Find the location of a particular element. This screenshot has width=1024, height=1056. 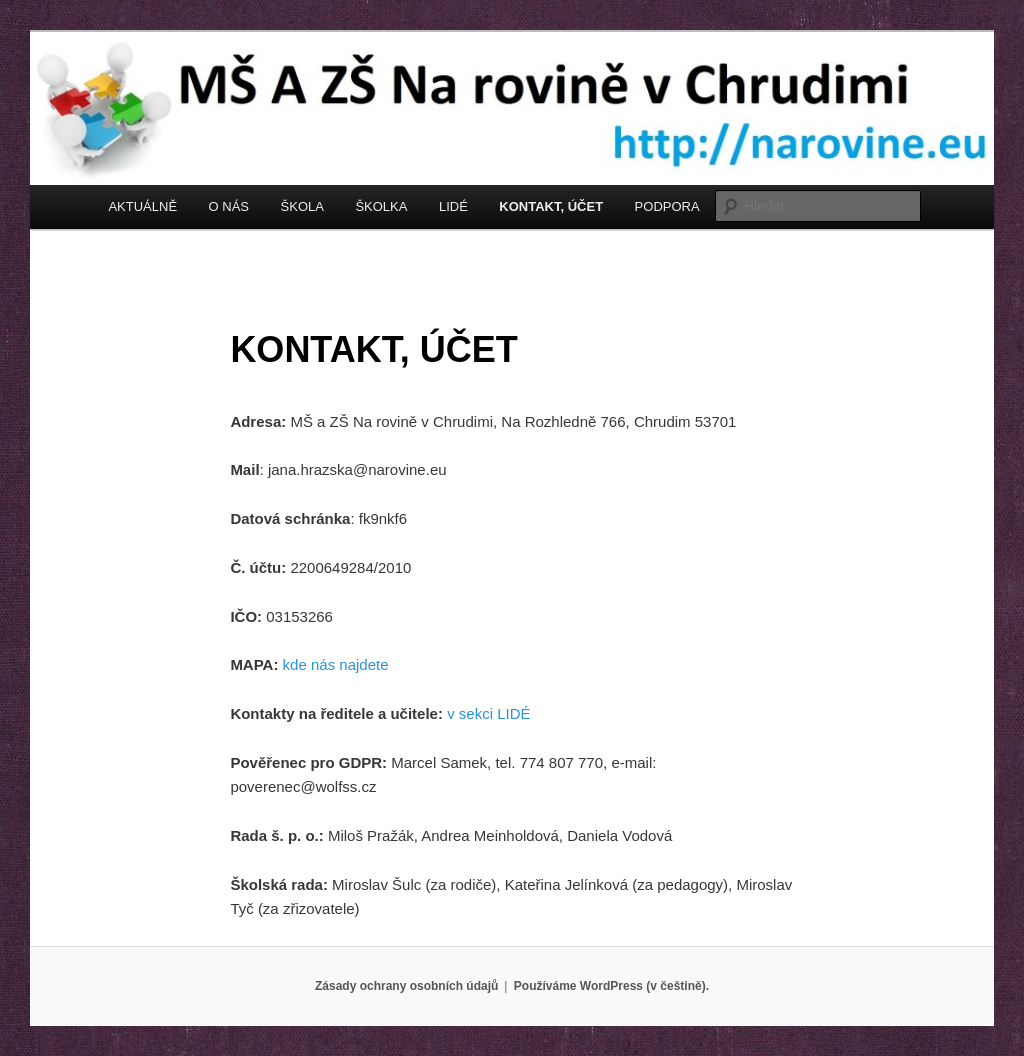

Používáme WordPress (v češtině). is located at coordinates (611, 986).